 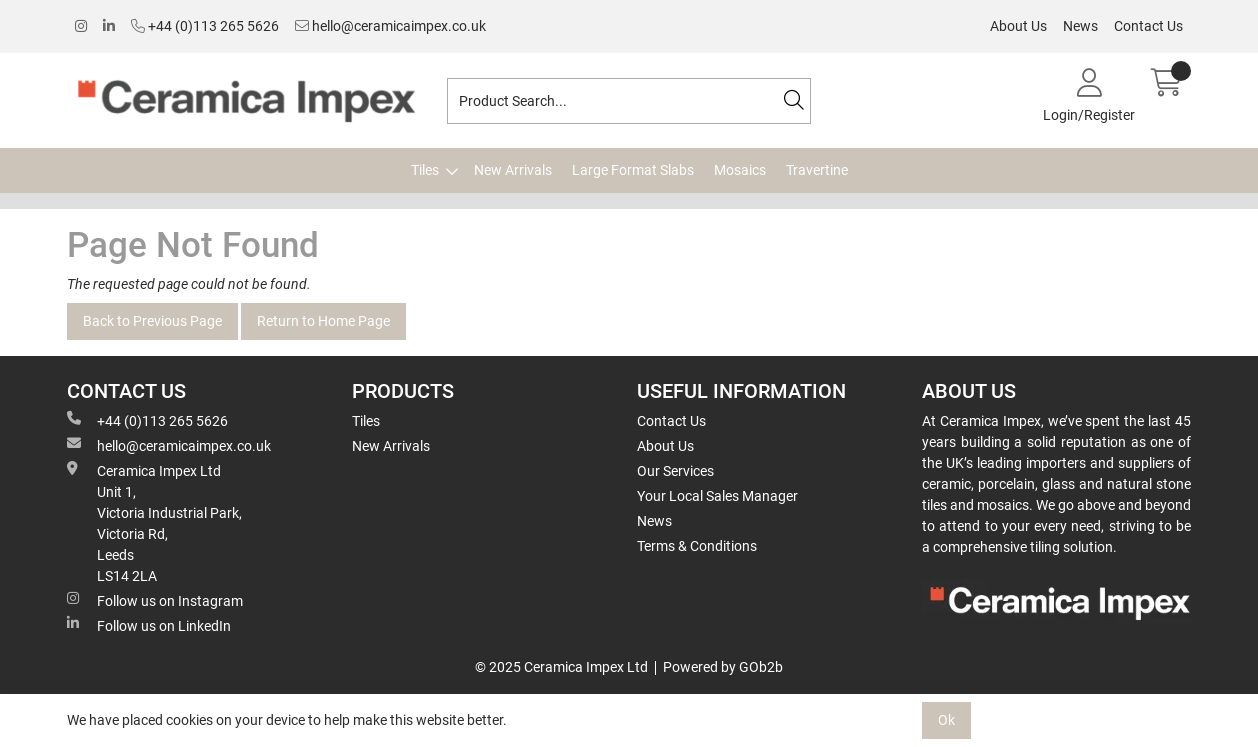 What do you see at coordinates (1080, 26) in the screenshot?
I see `News` at bounding box center [1080, 26].